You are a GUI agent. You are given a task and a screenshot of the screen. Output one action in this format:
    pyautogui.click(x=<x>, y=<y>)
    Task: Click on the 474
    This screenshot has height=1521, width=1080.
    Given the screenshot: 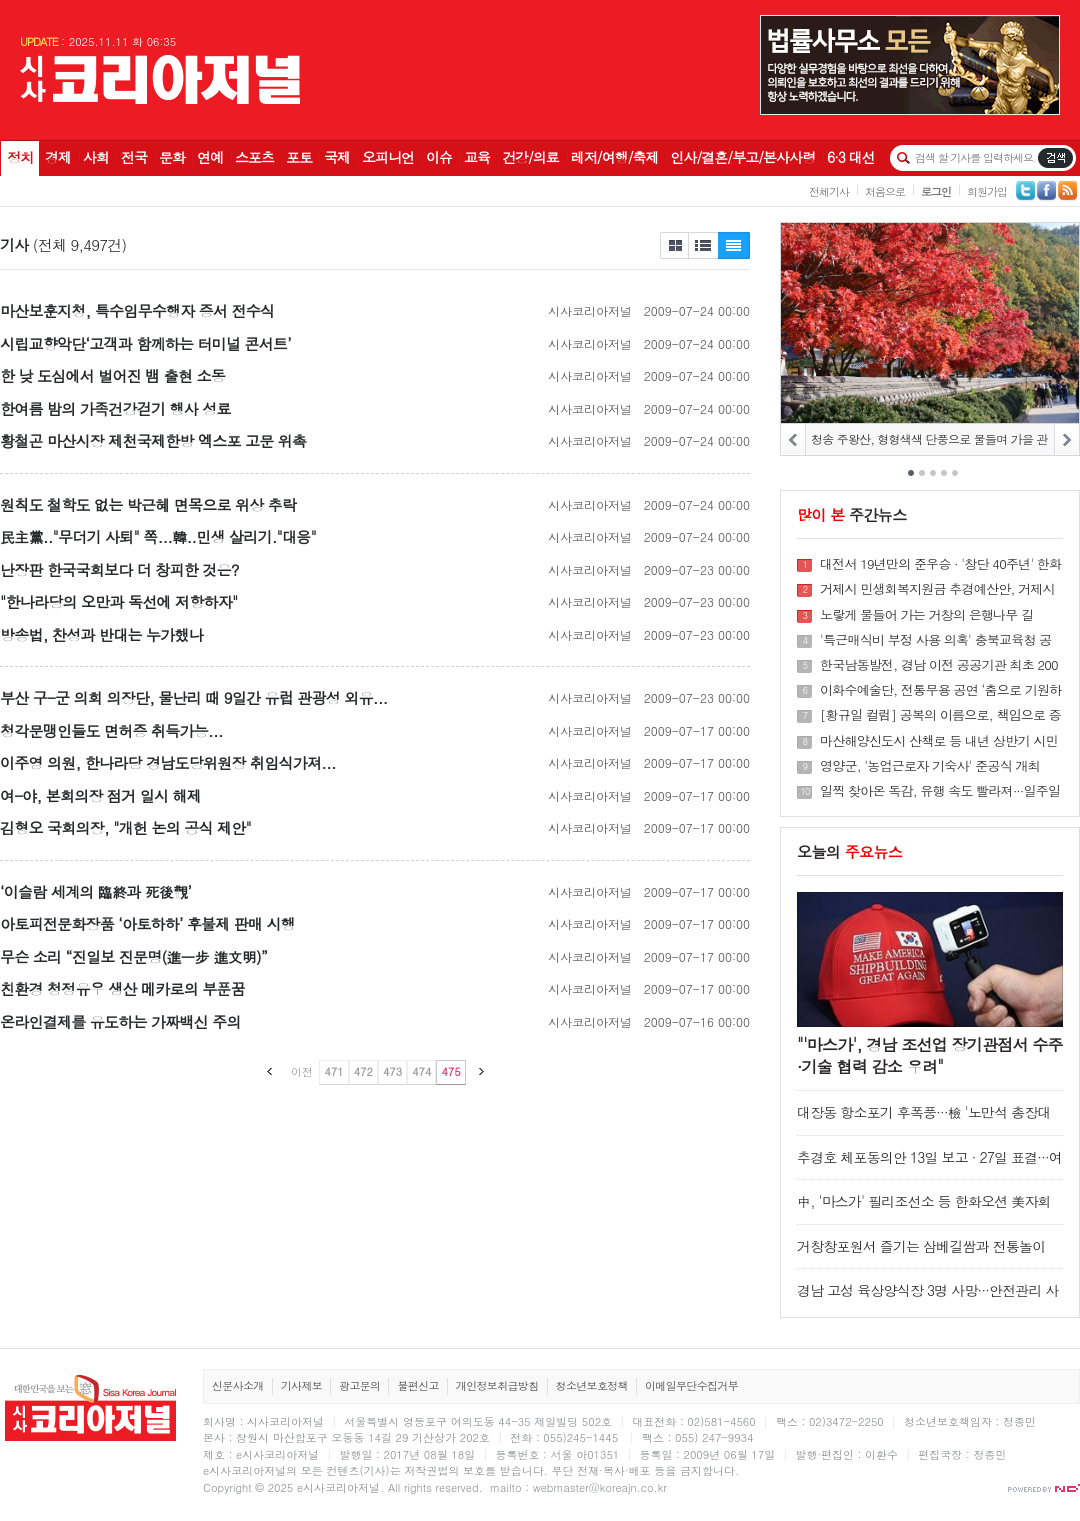 What is the action you would take?
    pyautogui.click(x=421, y=1071)
    